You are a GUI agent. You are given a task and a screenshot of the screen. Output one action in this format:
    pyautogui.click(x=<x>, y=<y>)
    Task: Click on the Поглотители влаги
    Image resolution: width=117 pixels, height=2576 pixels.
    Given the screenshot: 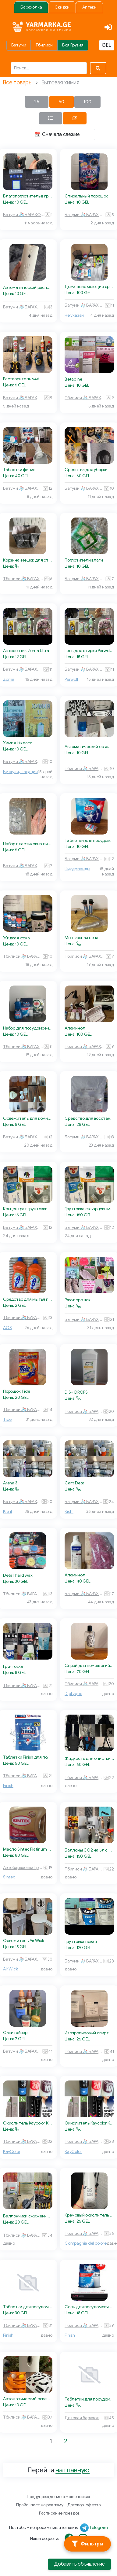 What is the action you would take?
    pyautogui.click(x=84, y=560)
    